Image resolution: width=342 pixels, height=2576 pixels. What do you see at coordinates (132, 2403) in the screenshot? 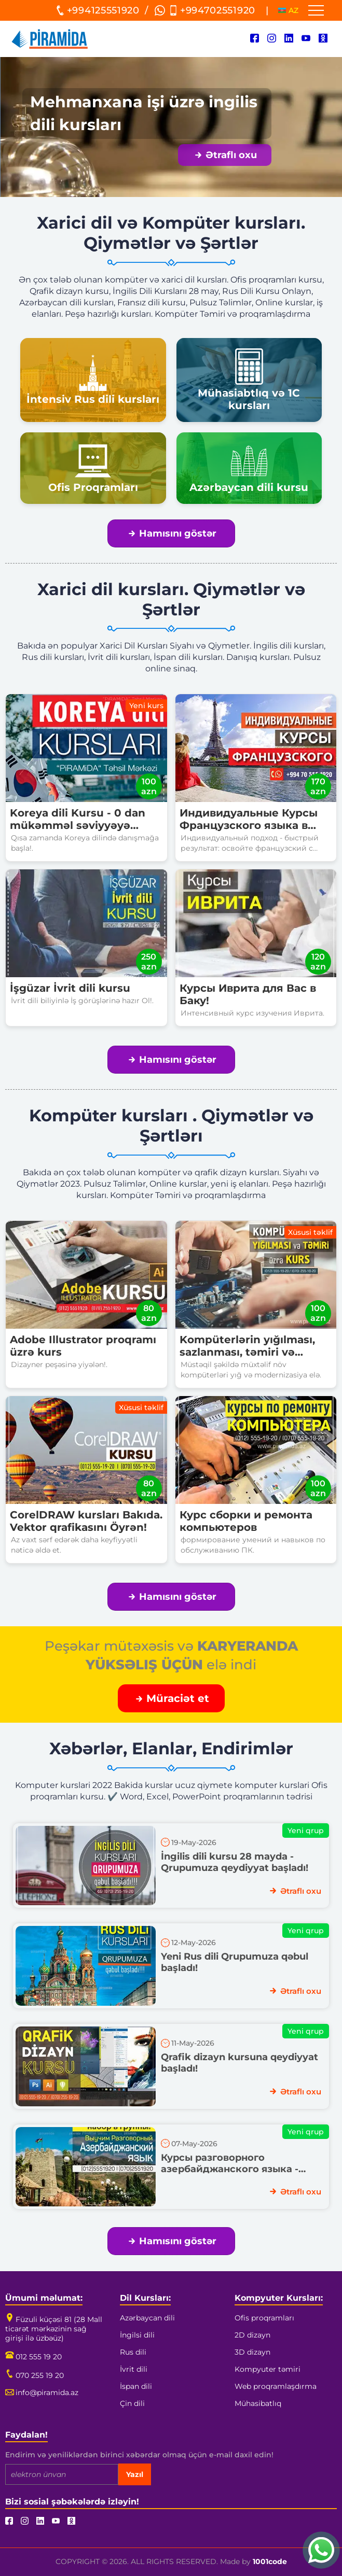
I see `Çin dili` at bounding box center [132, 2403].